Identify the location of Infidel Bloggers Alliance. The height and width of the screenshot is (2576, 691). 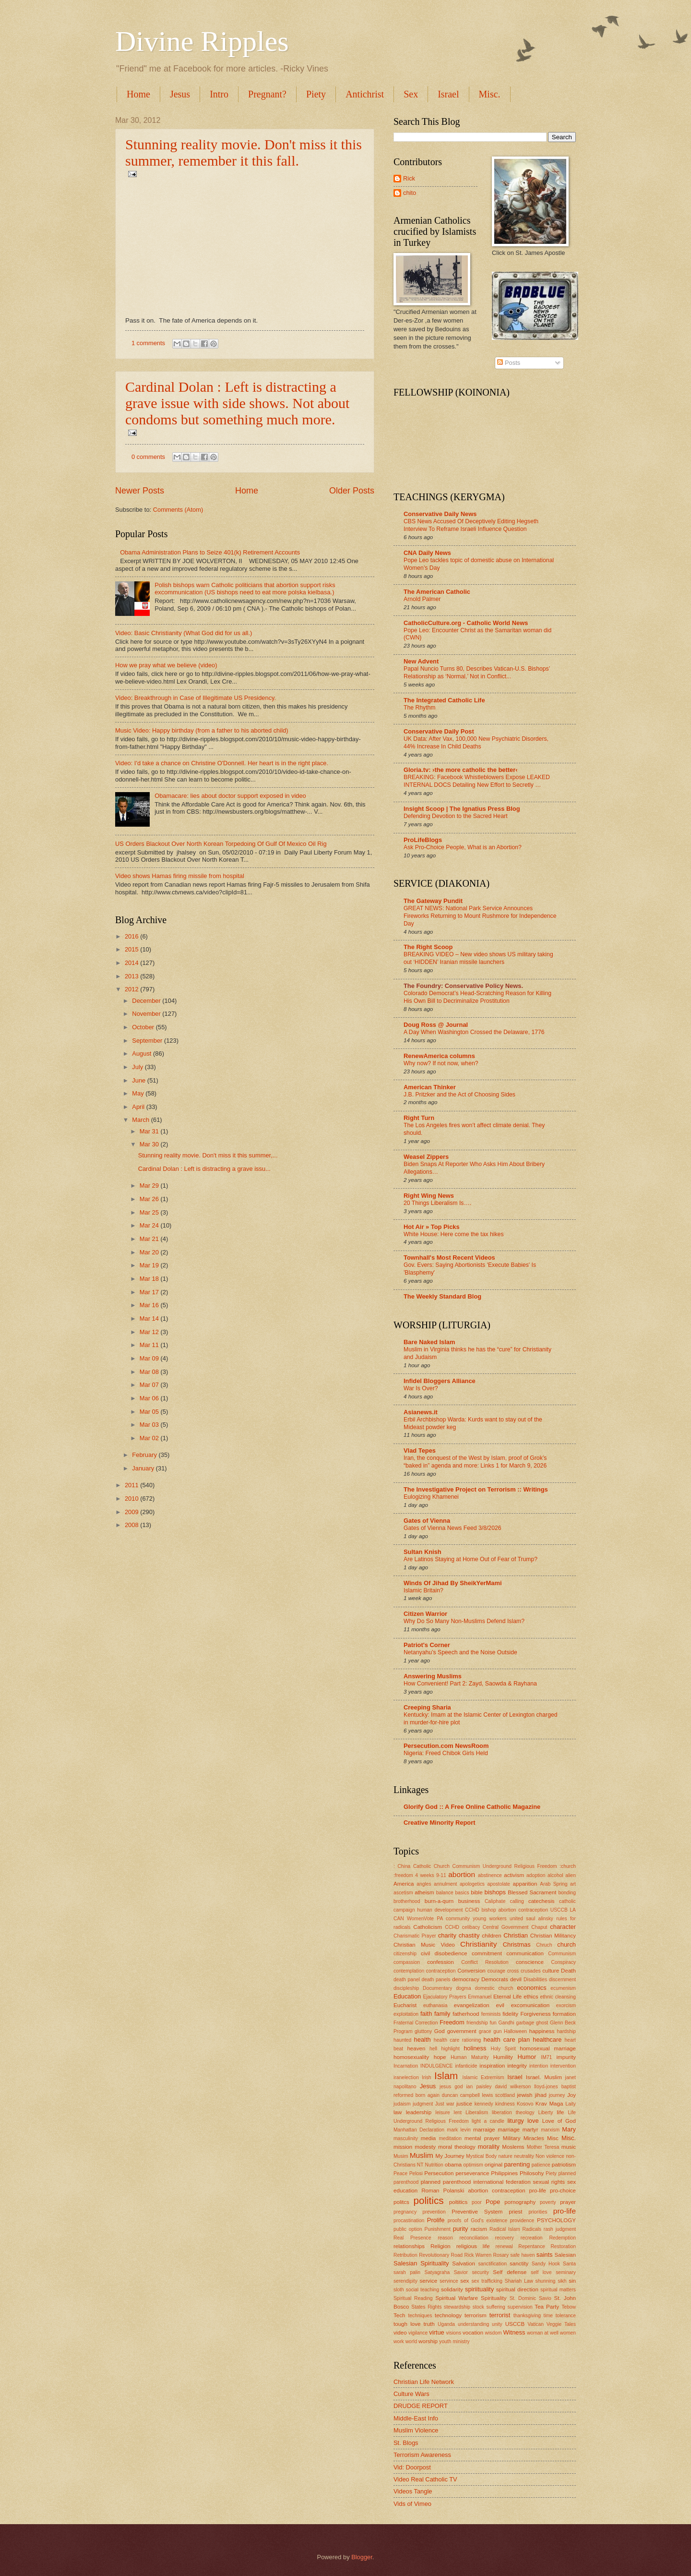
(440, 1380).